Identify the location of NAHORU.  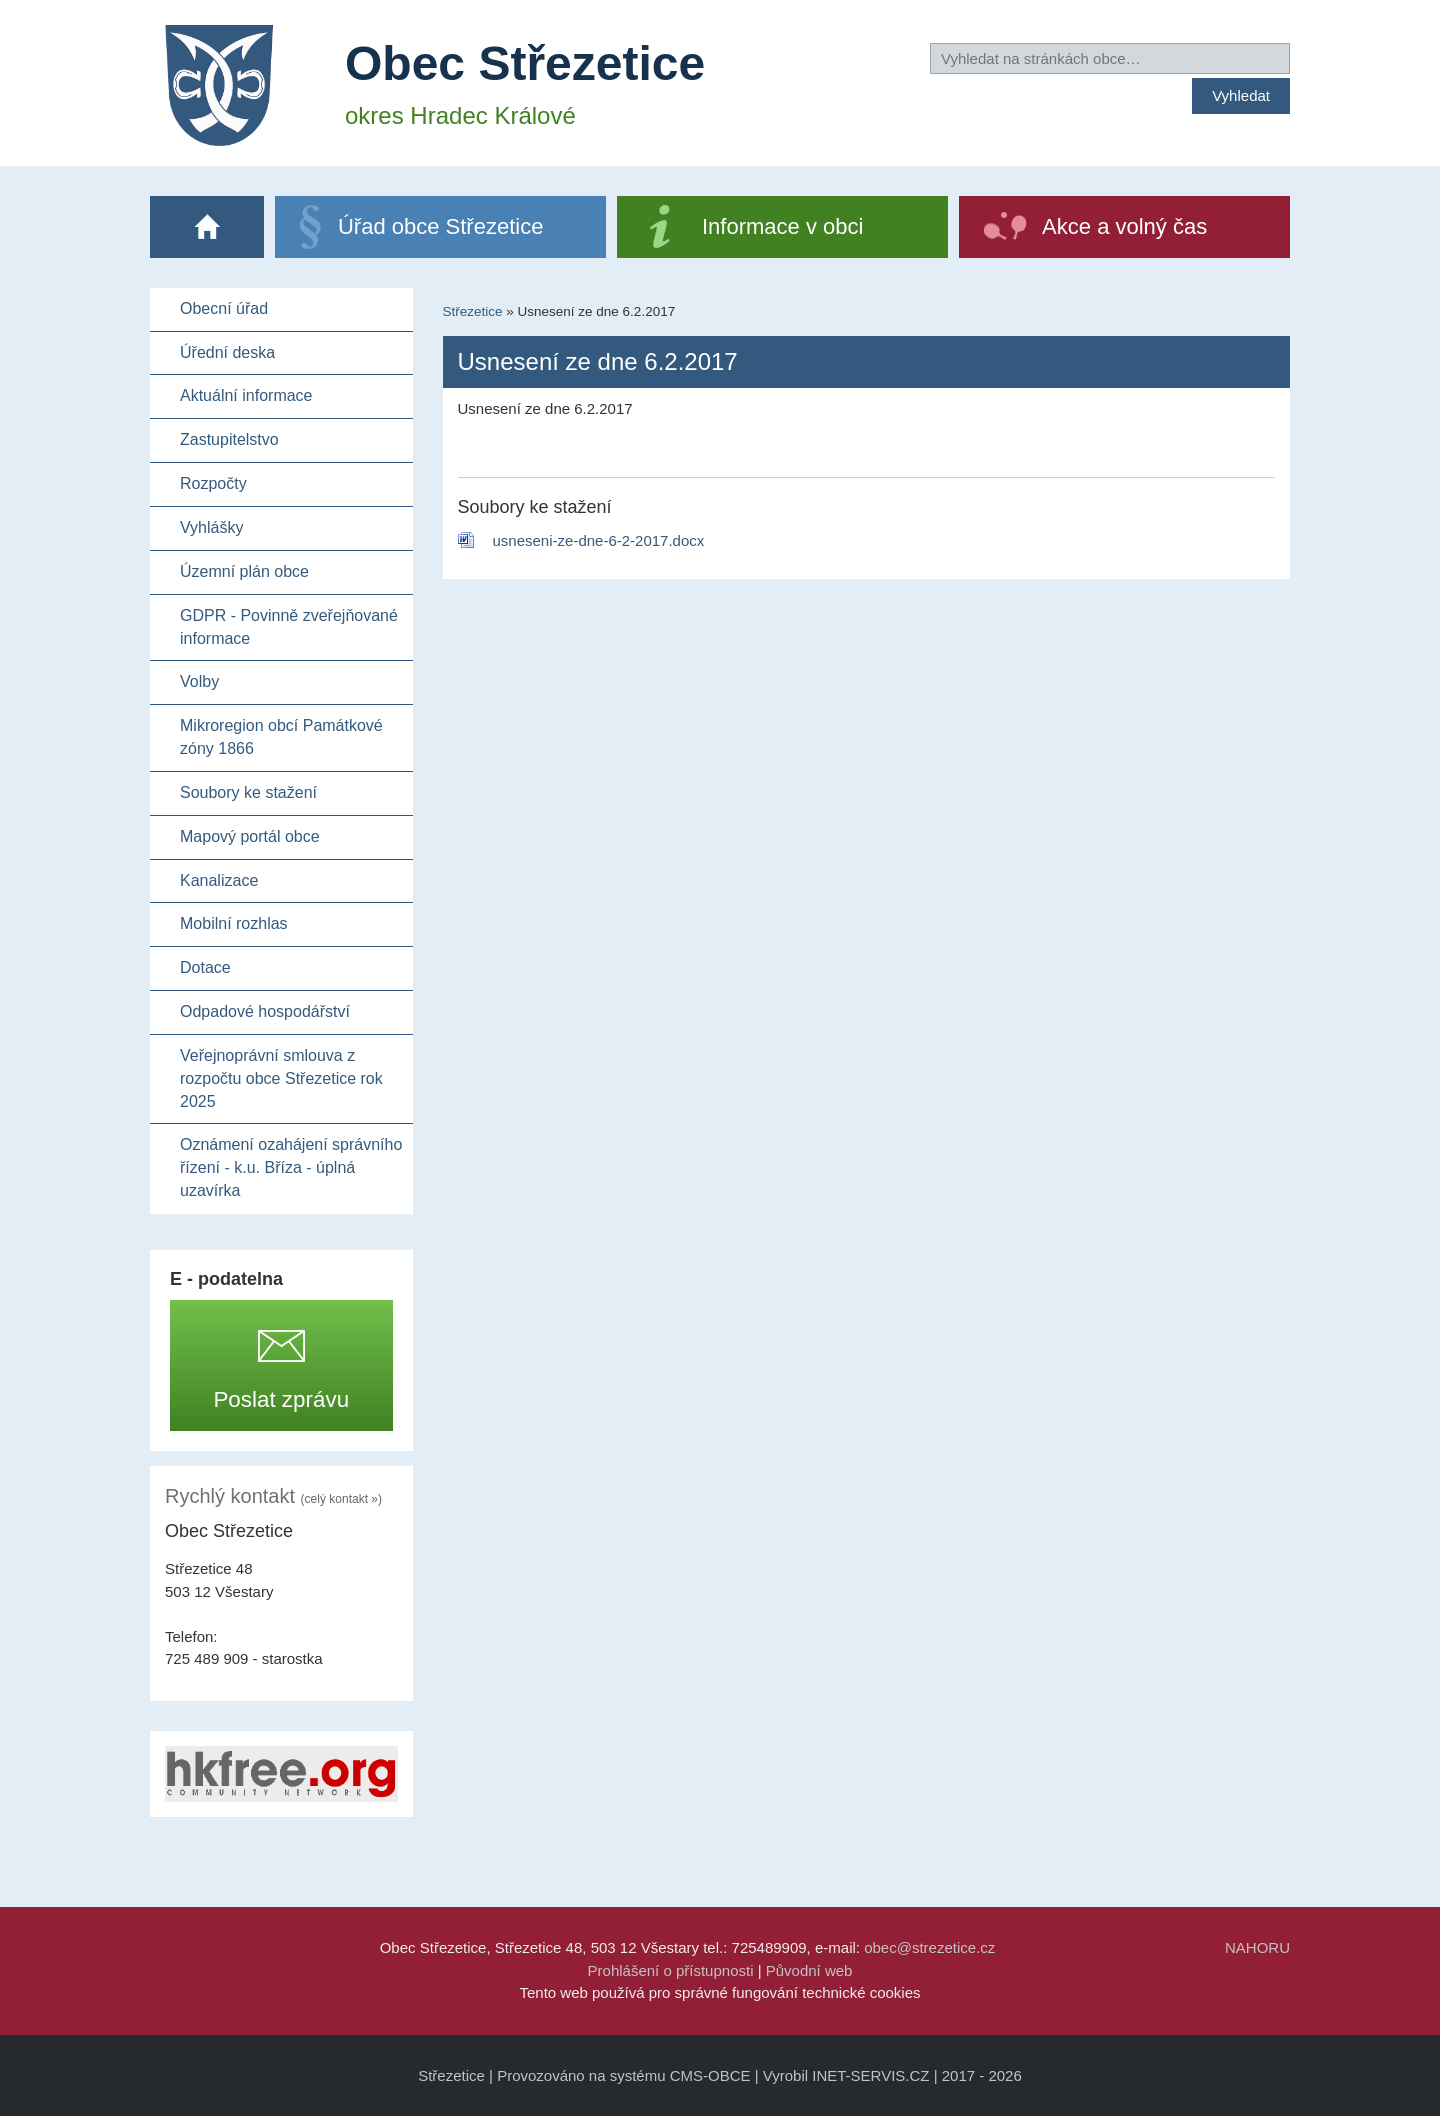
(1257, 1947).